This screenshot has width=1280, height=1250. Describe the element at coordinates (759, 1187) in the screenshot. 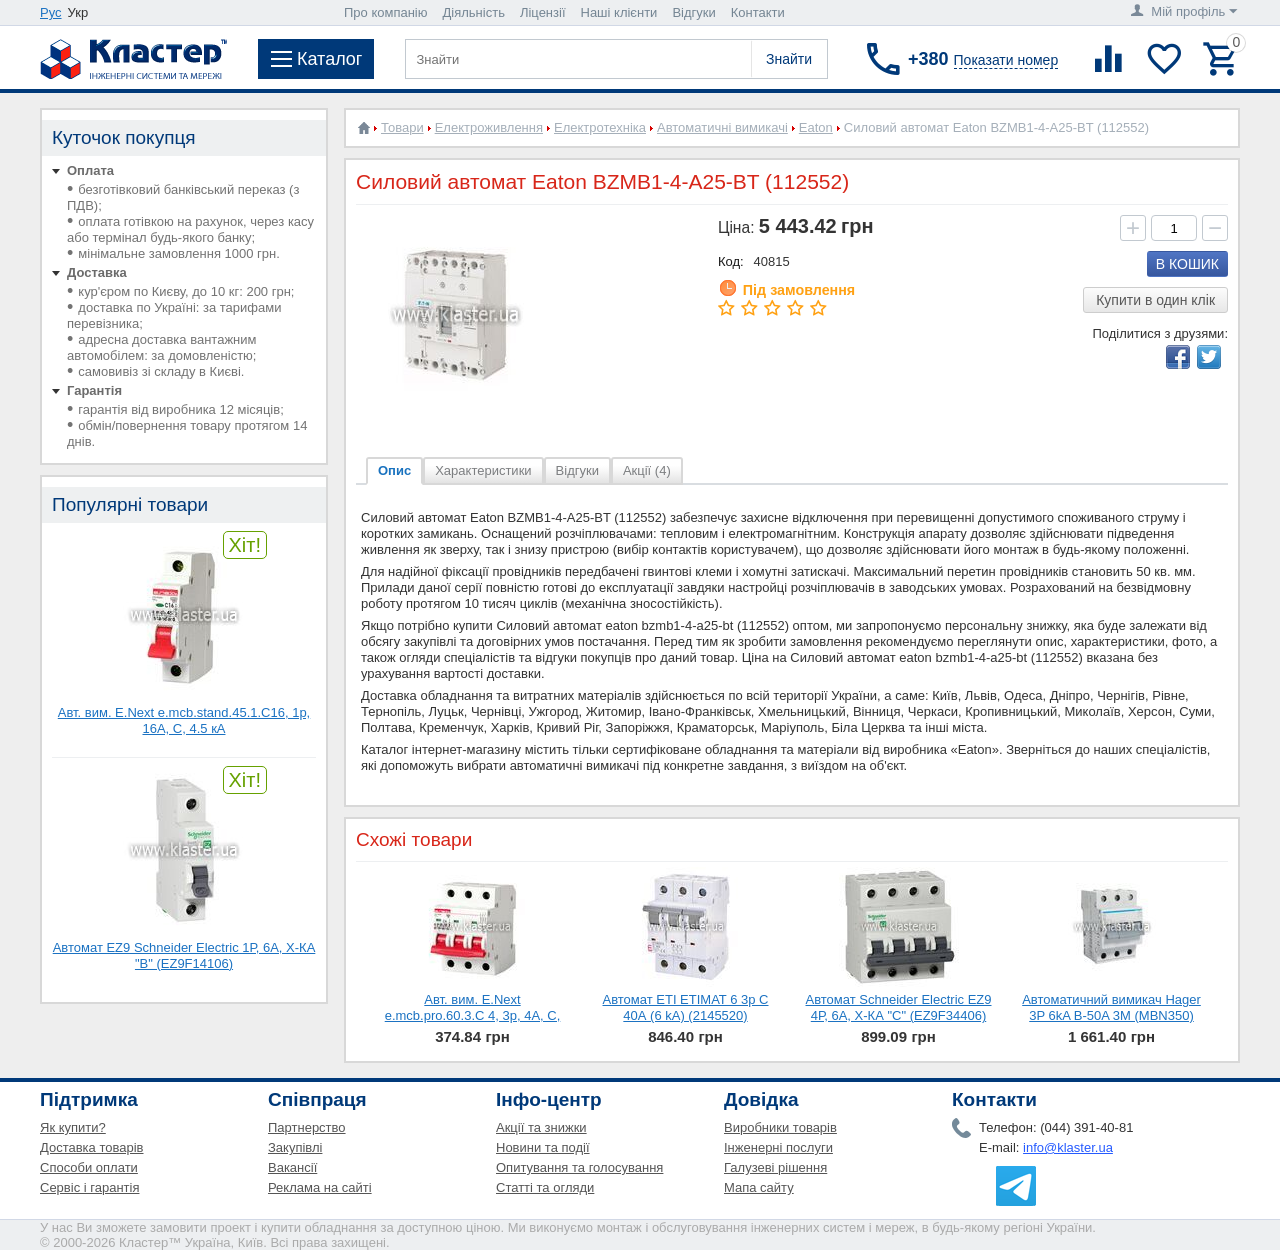

I see `Мапа сайту` at that location.